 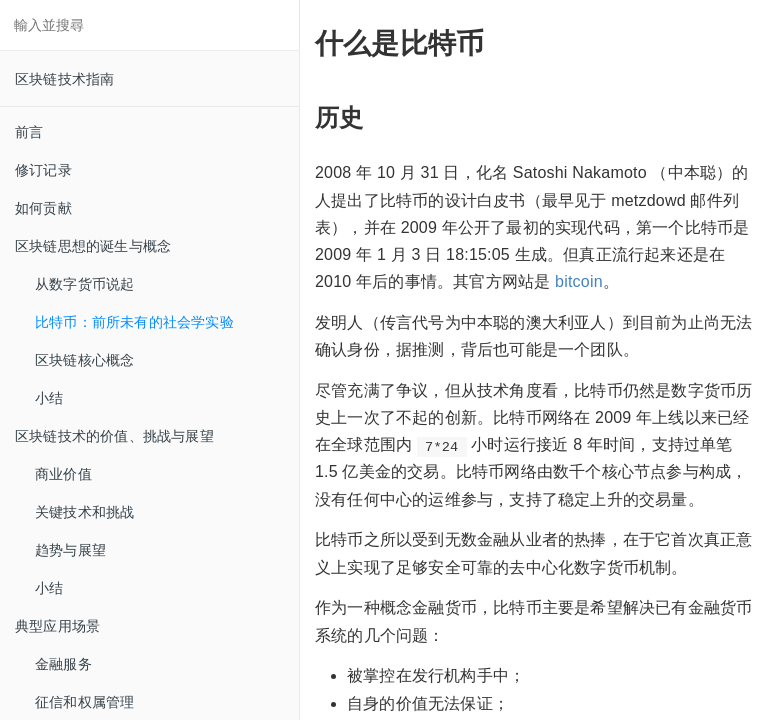 What do you see at coordinates (43, 170) in the screenshot?
I see `修订记录` at bounding box center [43, 170].